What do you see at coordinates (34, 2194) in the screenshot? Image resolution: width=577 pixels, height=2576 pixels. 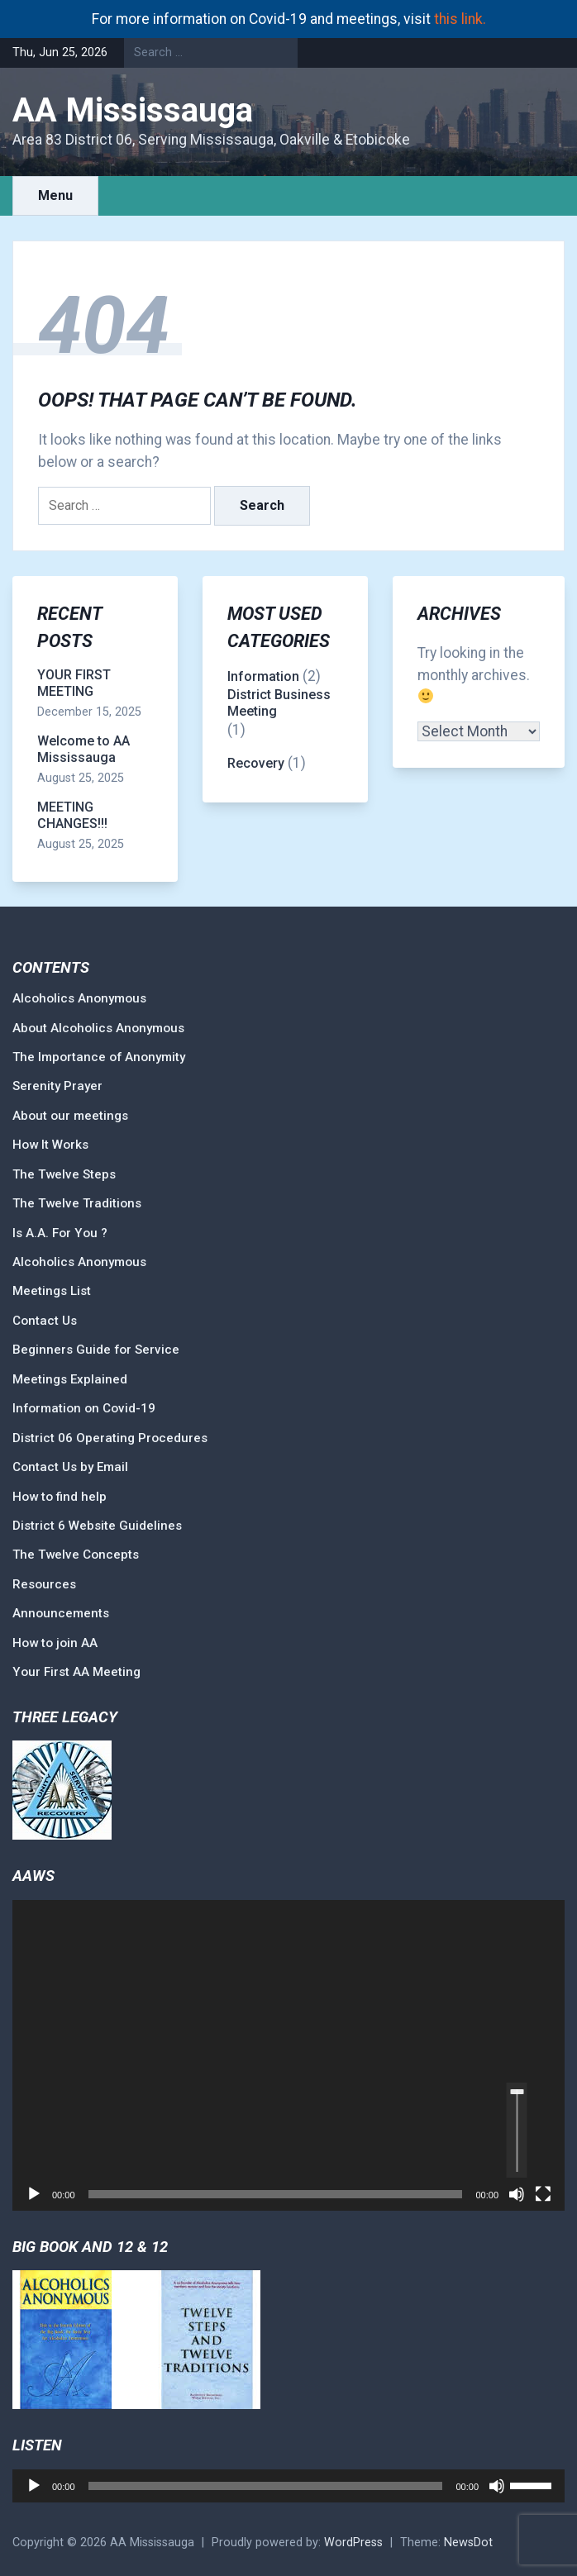 I see `[Play]` at bounding box center [34, 2194].